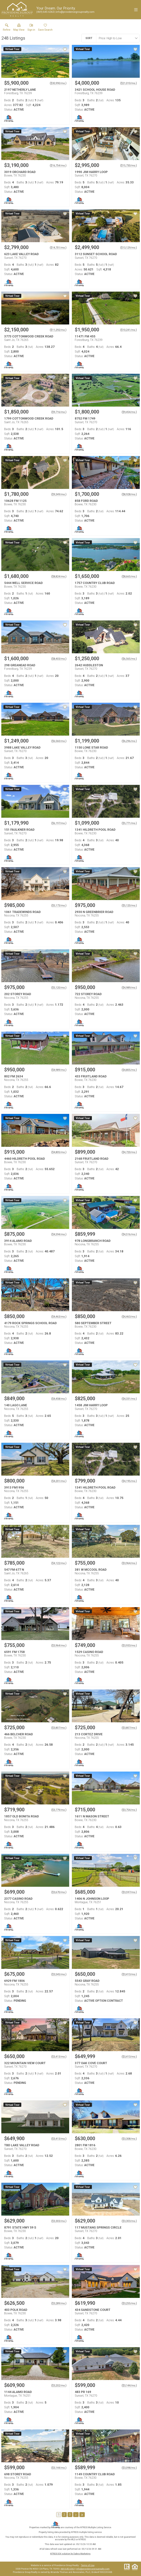  What do you see at coordinates (129, 1892) in the screenshot?
I see `$3,597/mo. [Approximate mortgage payment $3,597 per month.]` at bounding box center [129, 1892].